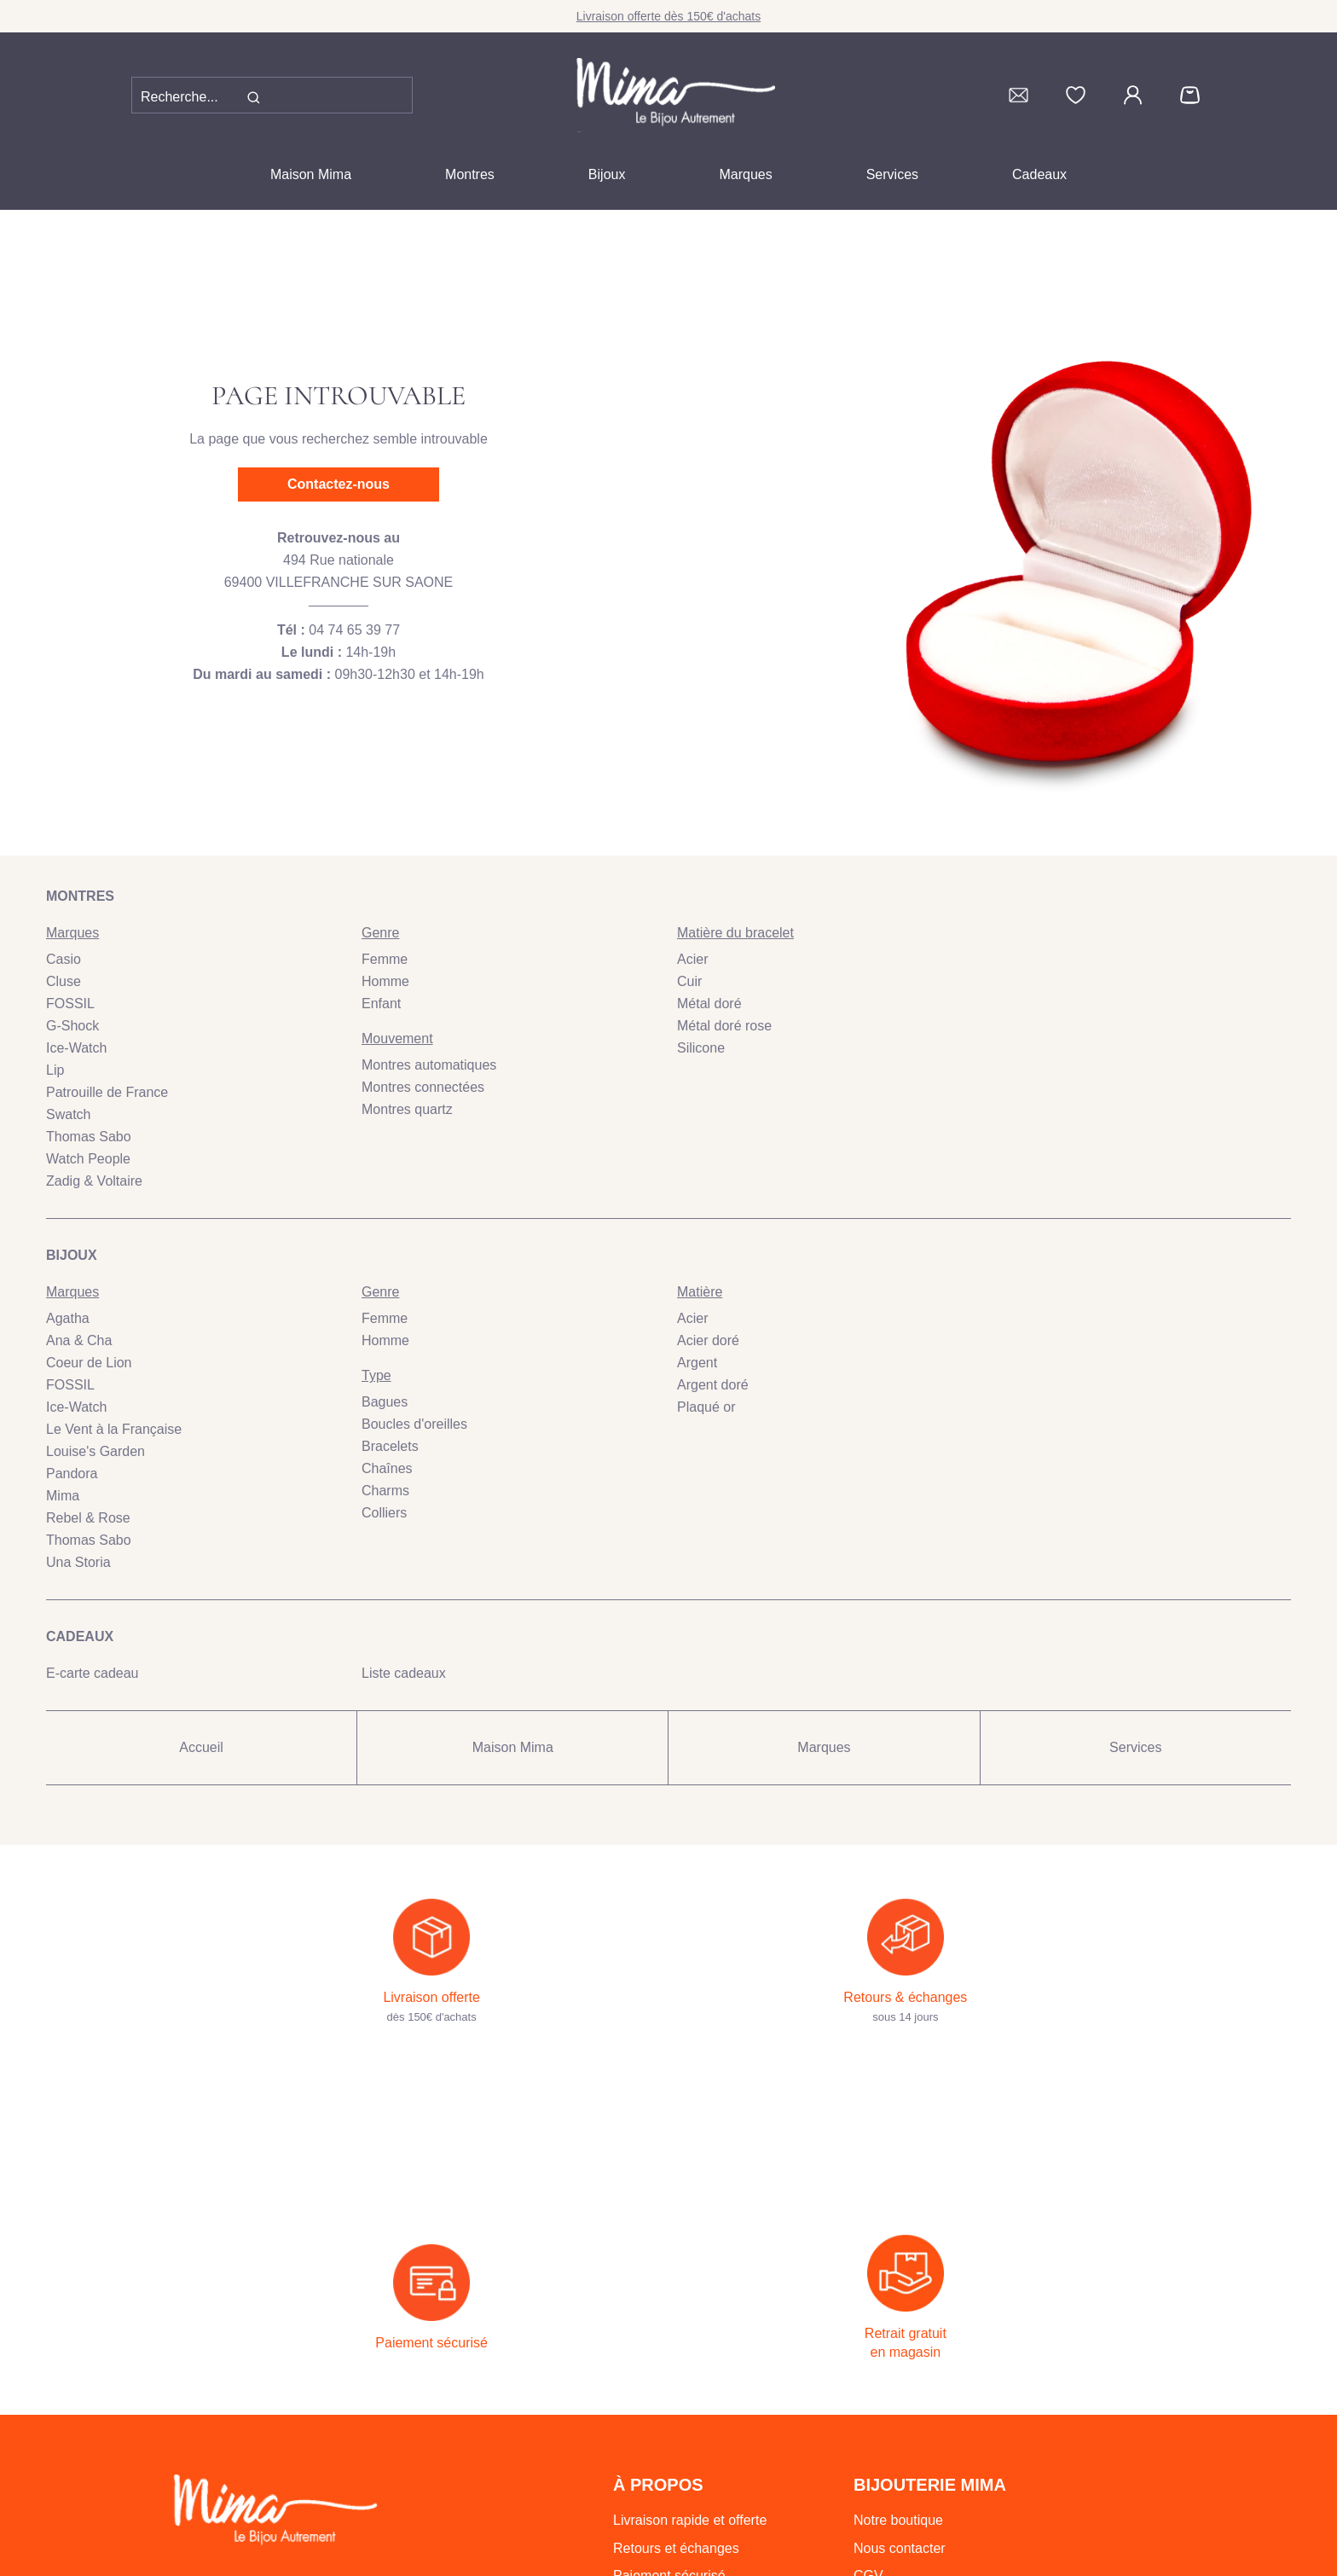 This screenshot has width=1337, height=2576. What do you see at coordinates (745, 174) in the screenshot?
I see `Marques` at bounding box center [745, 174].